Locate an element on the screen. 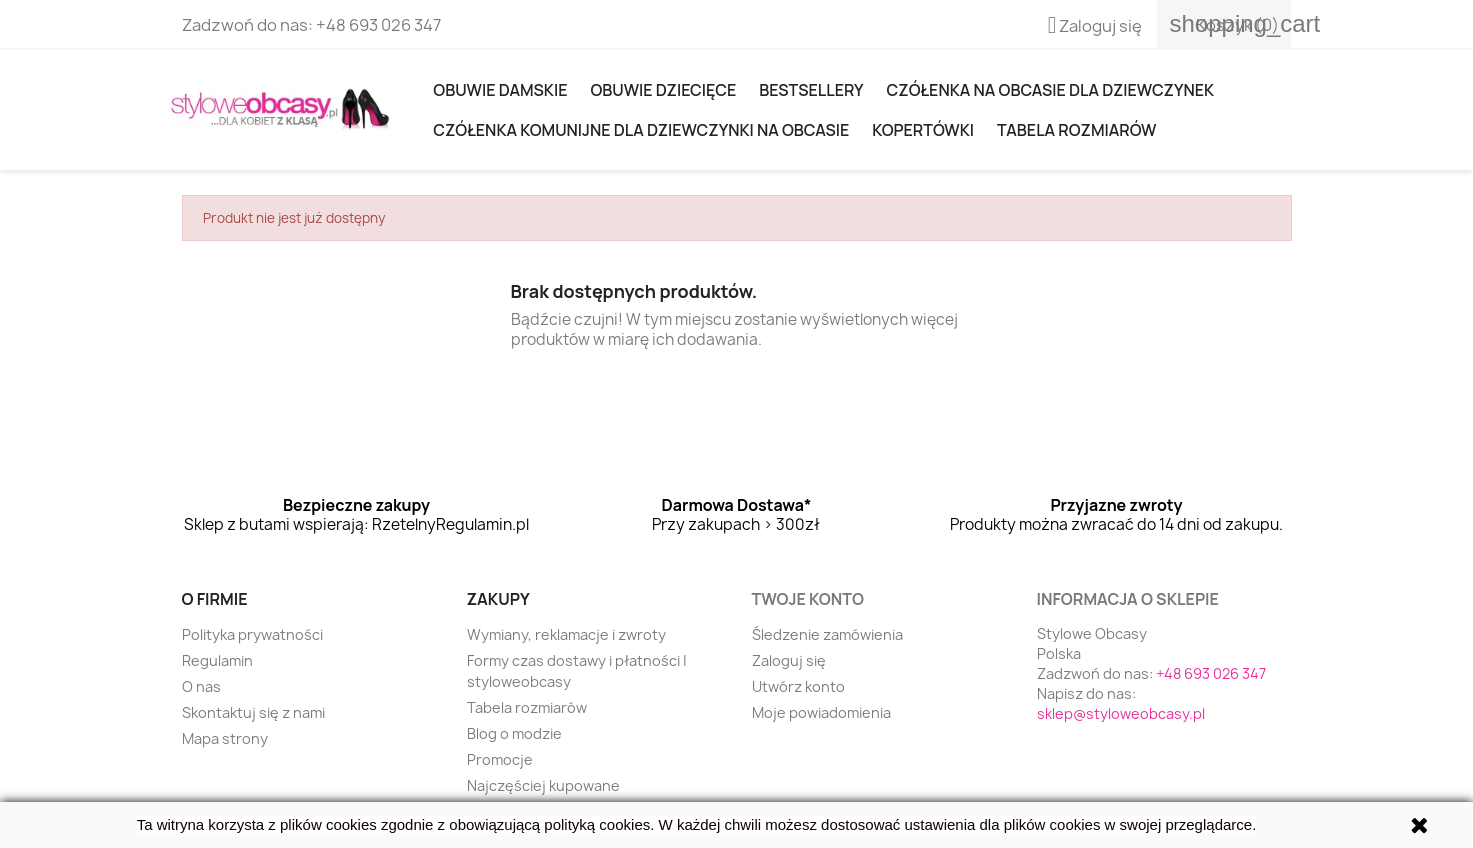  Wymiany, reklamacje i zwroty is located at coordinates (566, 634).